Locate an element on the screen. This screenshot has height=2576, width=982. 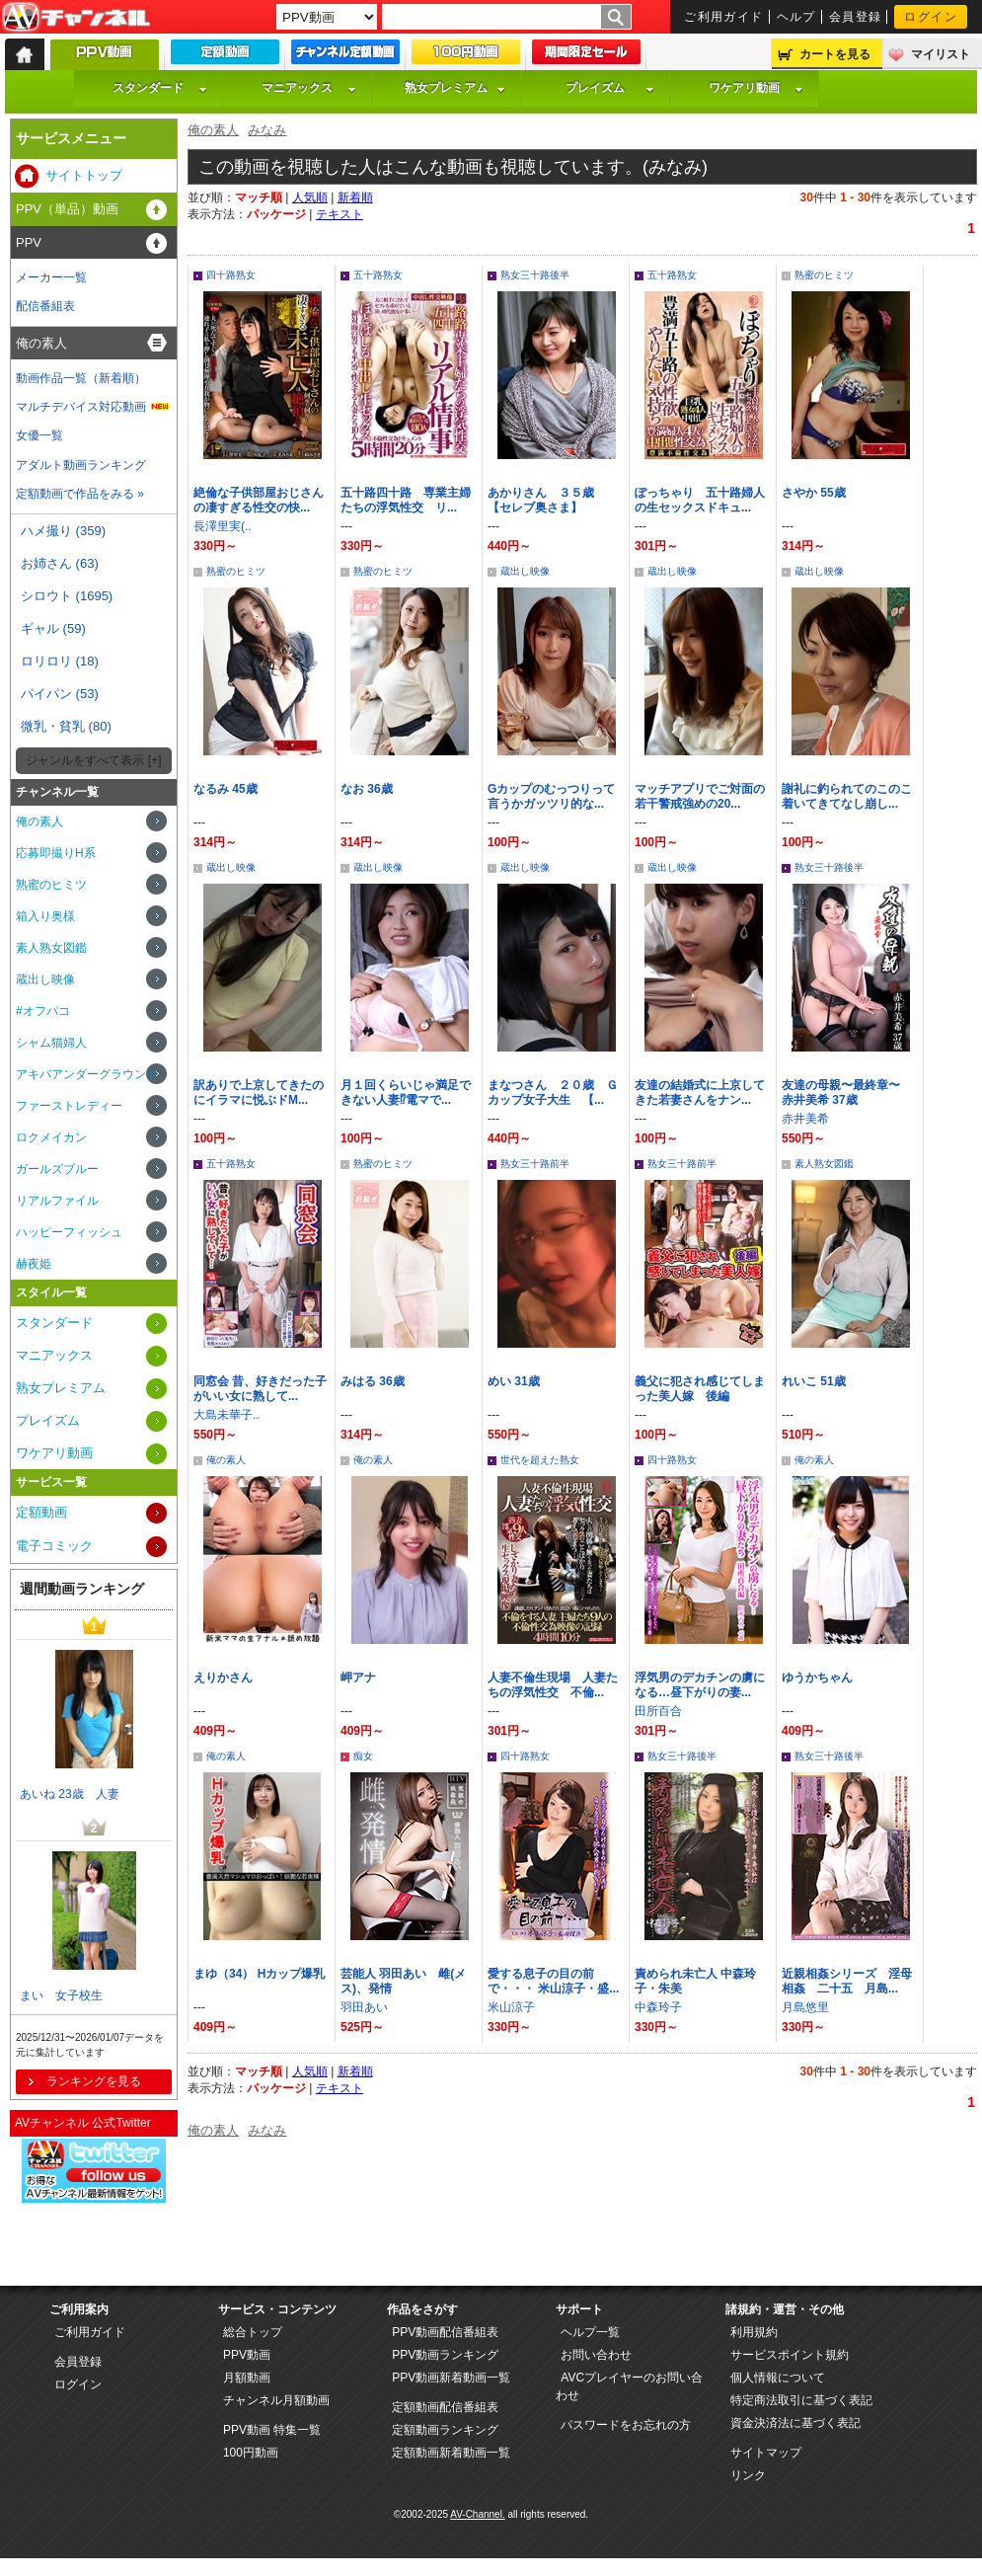
マッチアプリでご対面の若干警戒強めの20... is located at coordinates (700, 796).